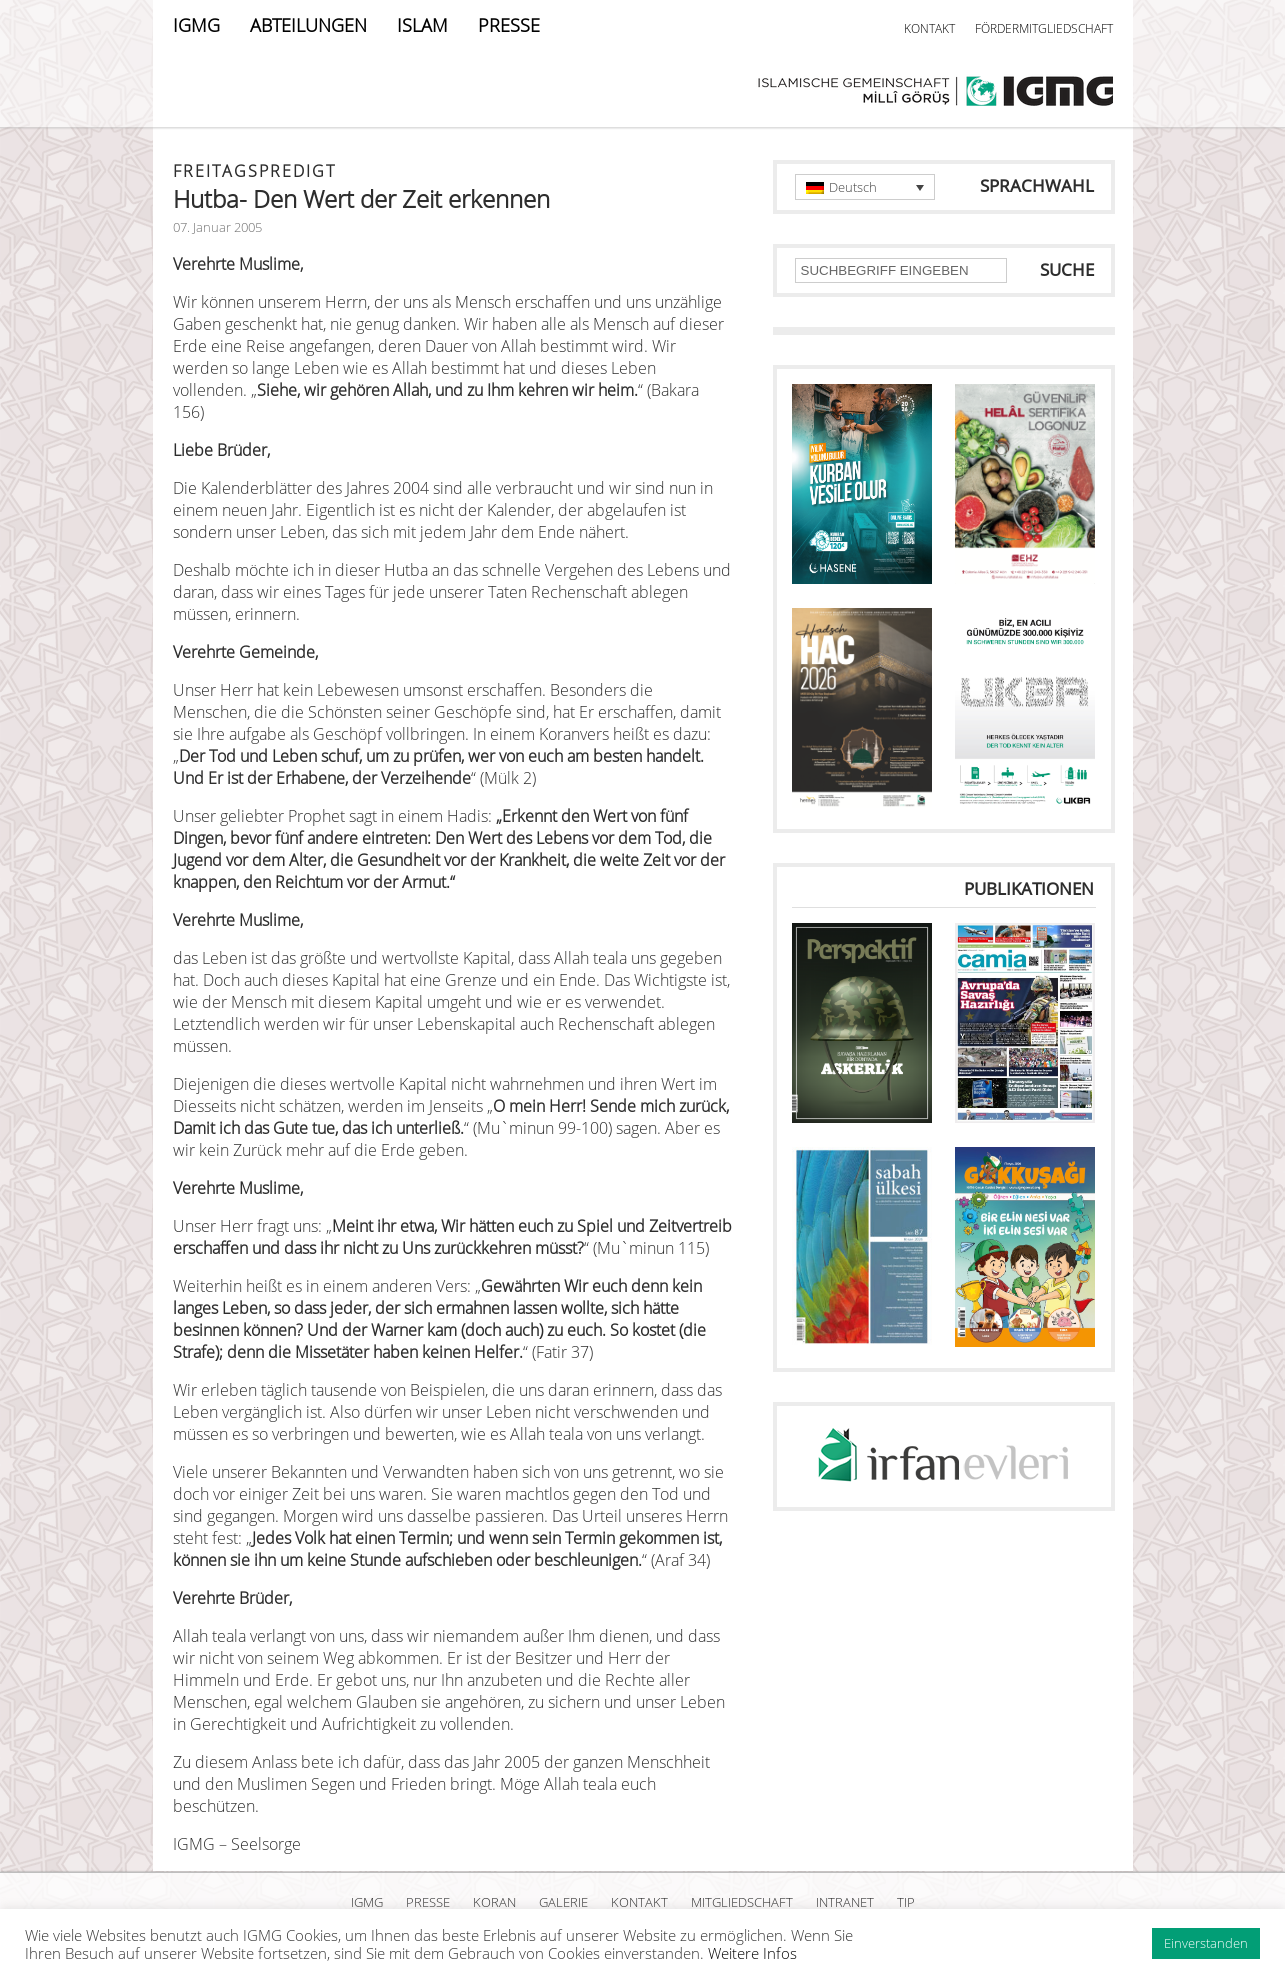  What do you see at coordinates (742, 1902) in the screenshot?
I see `MITGLIEDSCHAFT` at bounding box center [742, 1902].